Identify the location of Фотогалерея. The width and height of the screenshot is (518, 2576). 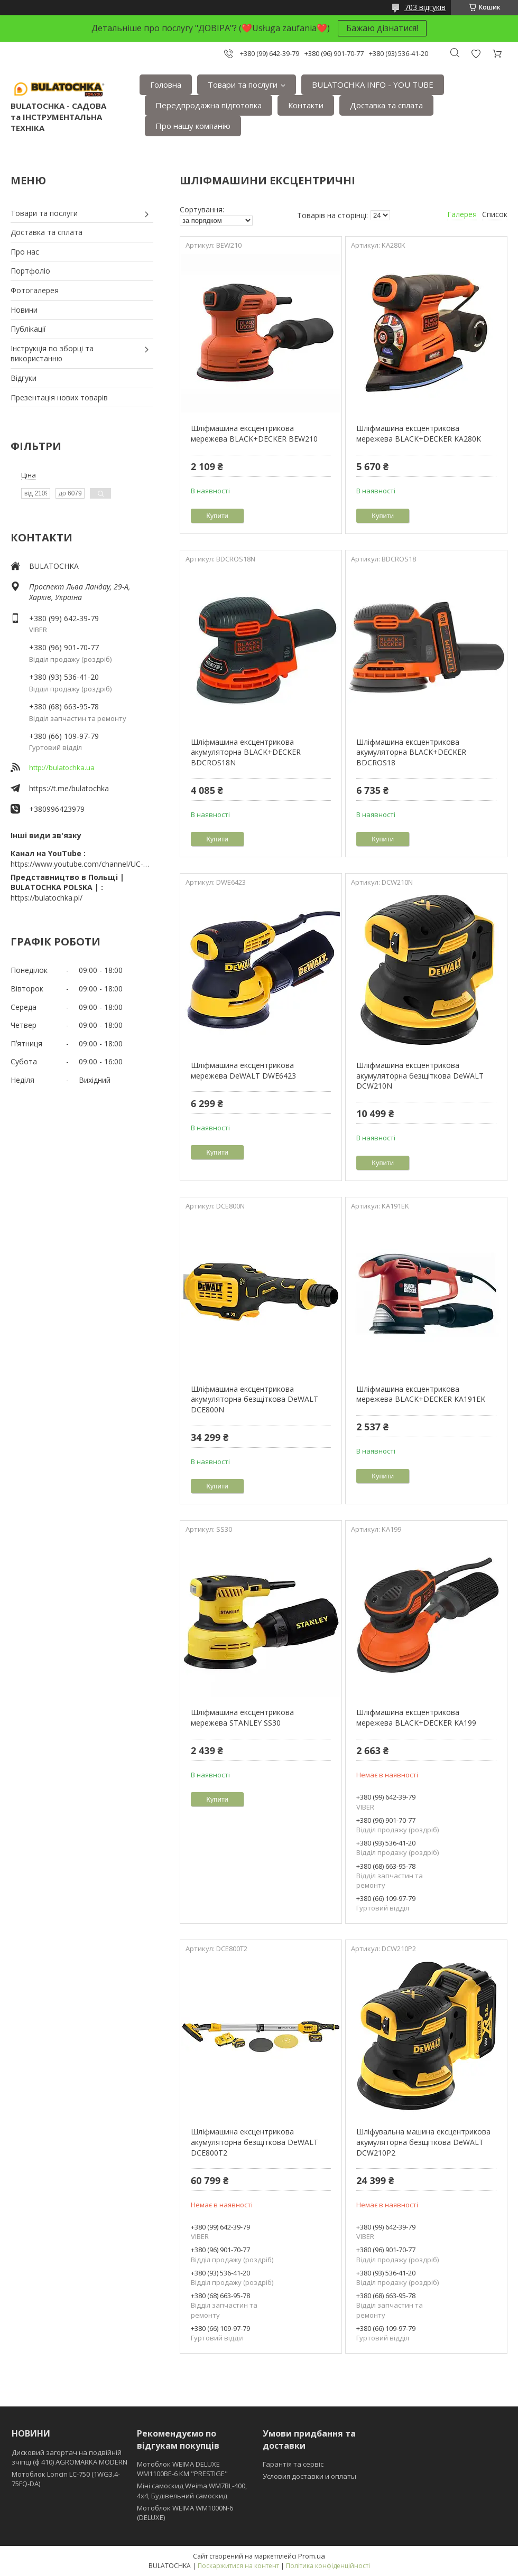
(35, 290).